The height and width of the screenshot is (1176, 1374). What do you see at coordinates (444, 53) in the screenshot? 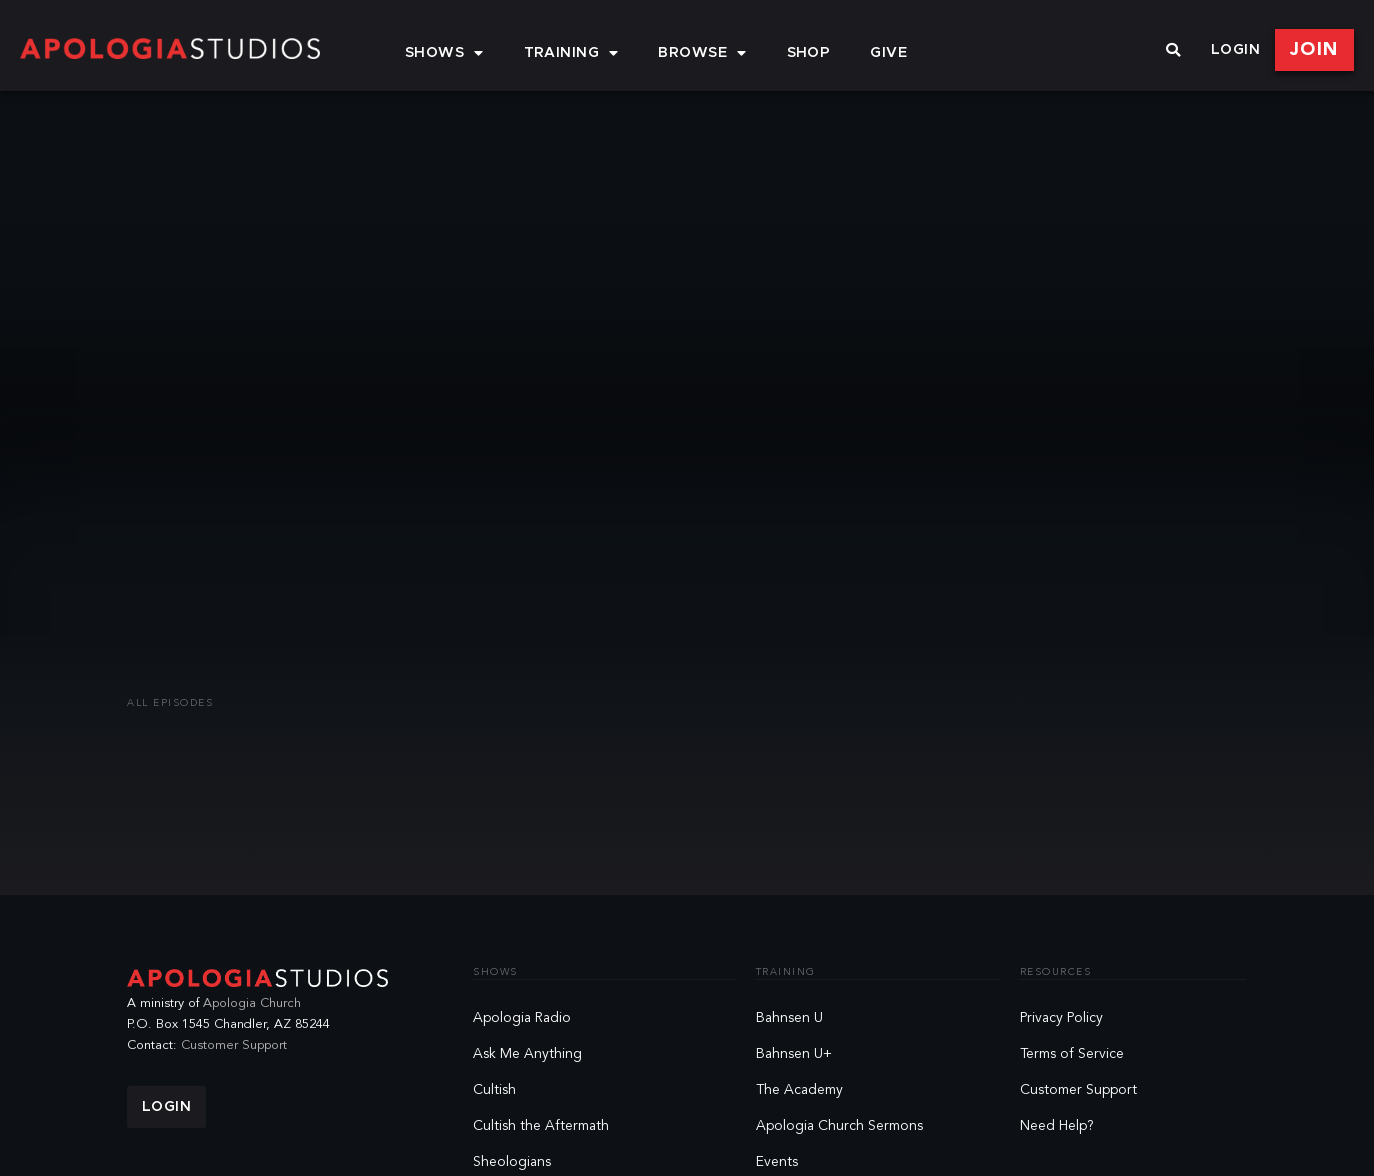
I see `Shows` at bounding box center [444, 53].